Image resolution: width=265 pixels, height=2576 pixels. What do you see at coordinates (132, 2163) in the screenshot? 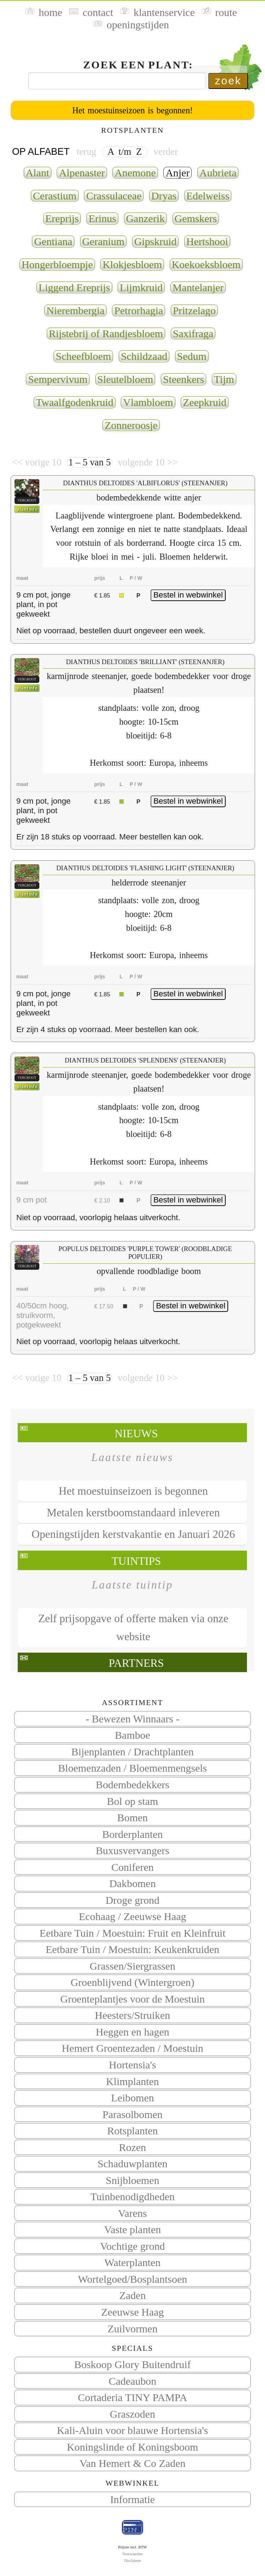
I see `Schaduwplanten` at bounding box center [132, 2163].